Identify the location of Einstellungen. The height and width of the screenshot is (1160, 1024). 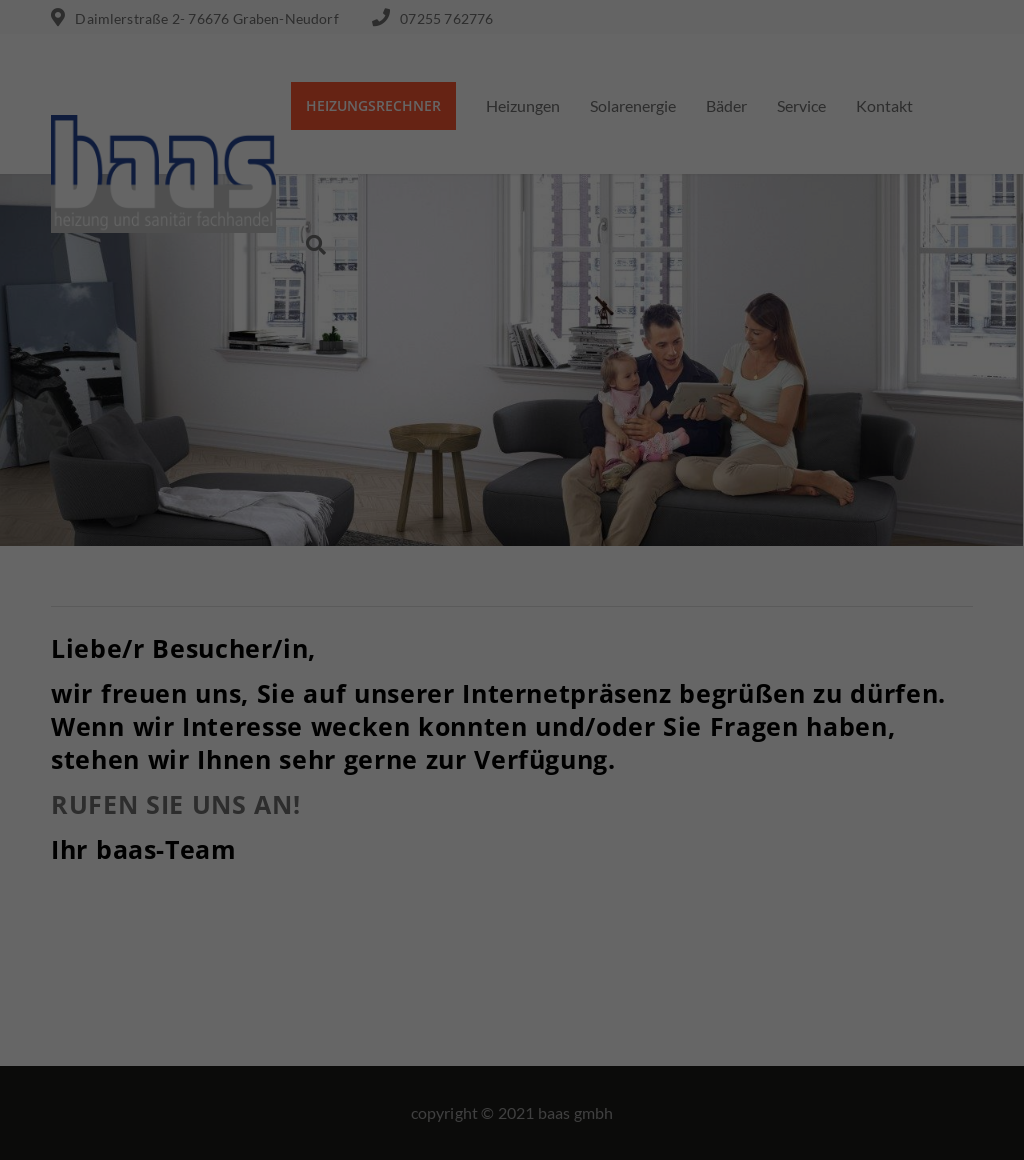
(295, 855).